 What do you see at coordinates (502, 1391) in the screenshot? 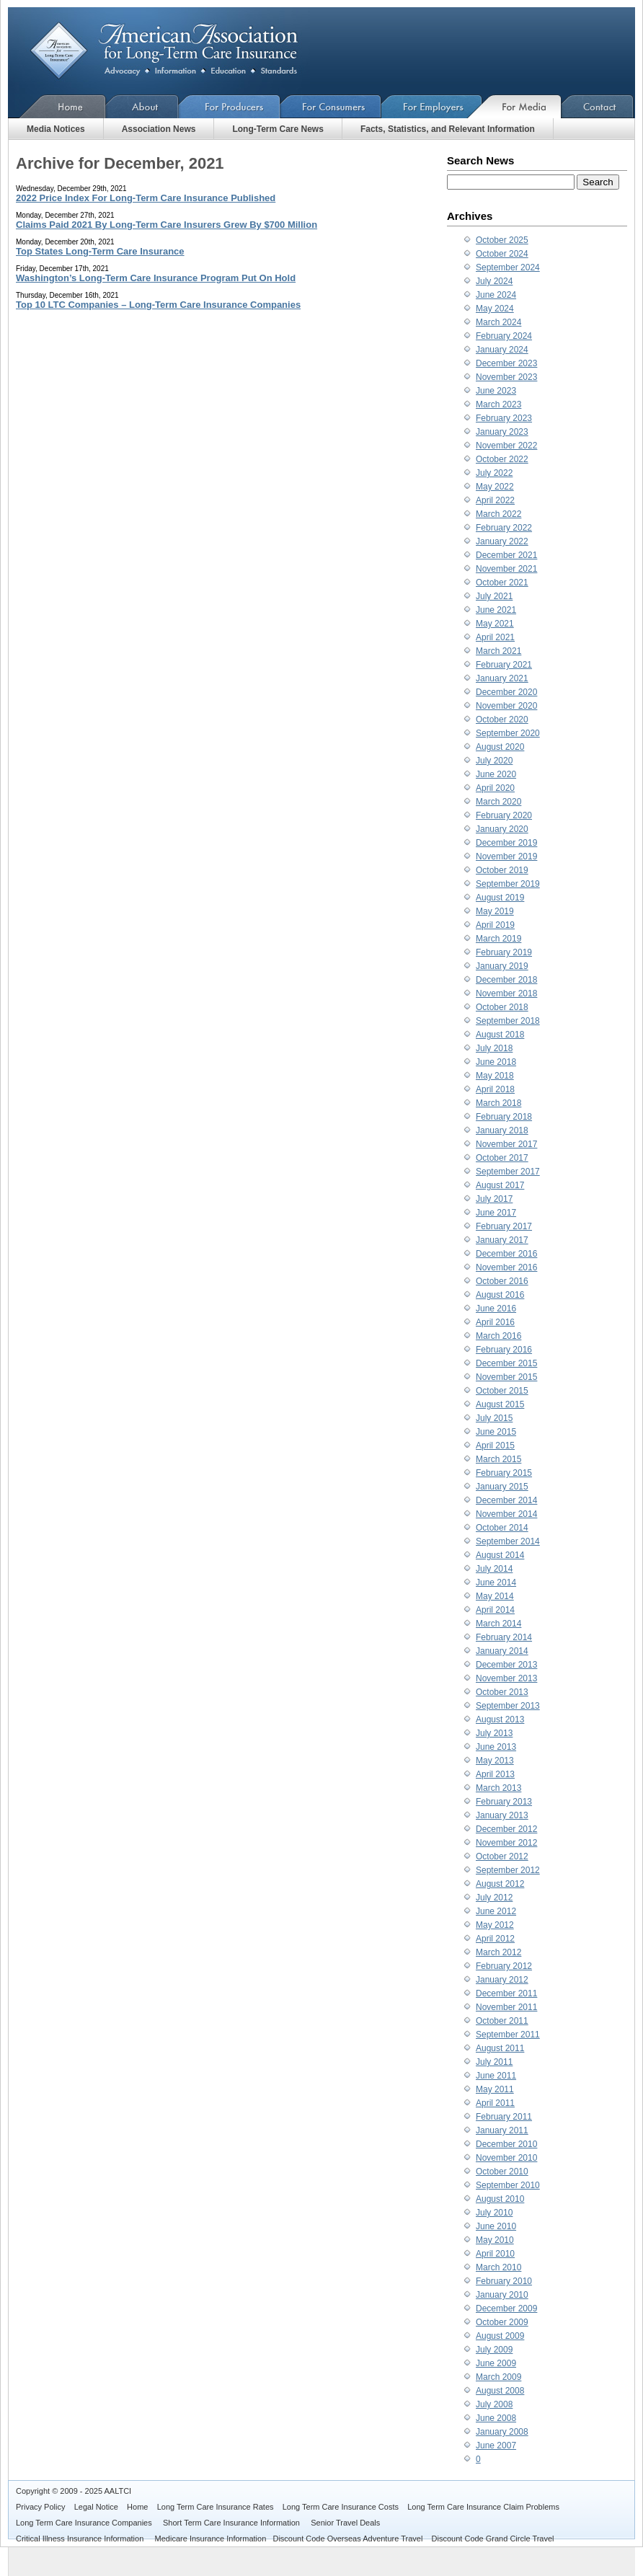
I see `October 2015` at bounding box center [502, 1391].